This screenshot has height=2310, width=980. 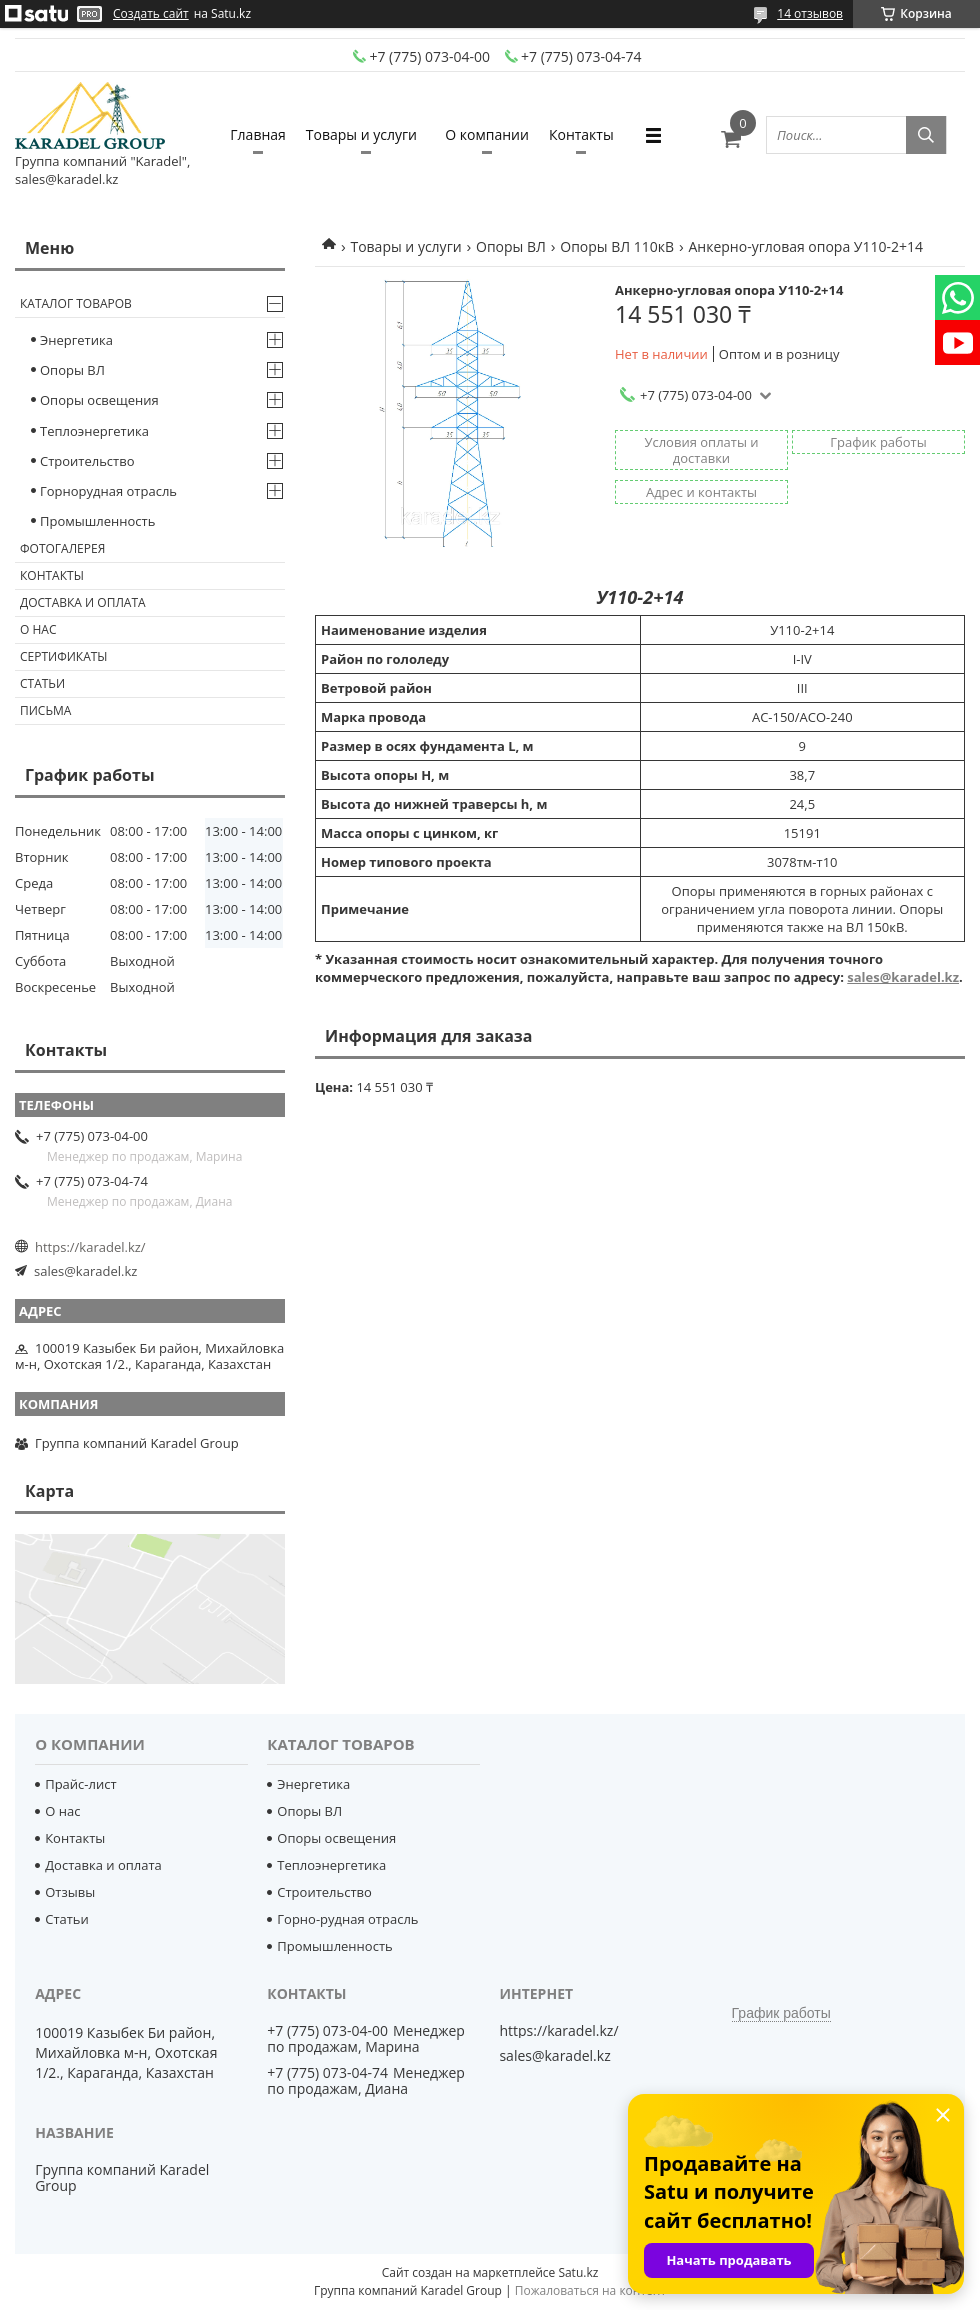 What do you see at coordinates (80, 1784) in the screenshot?
I see `Прайс-лист` at bounding box center [80, 1784].